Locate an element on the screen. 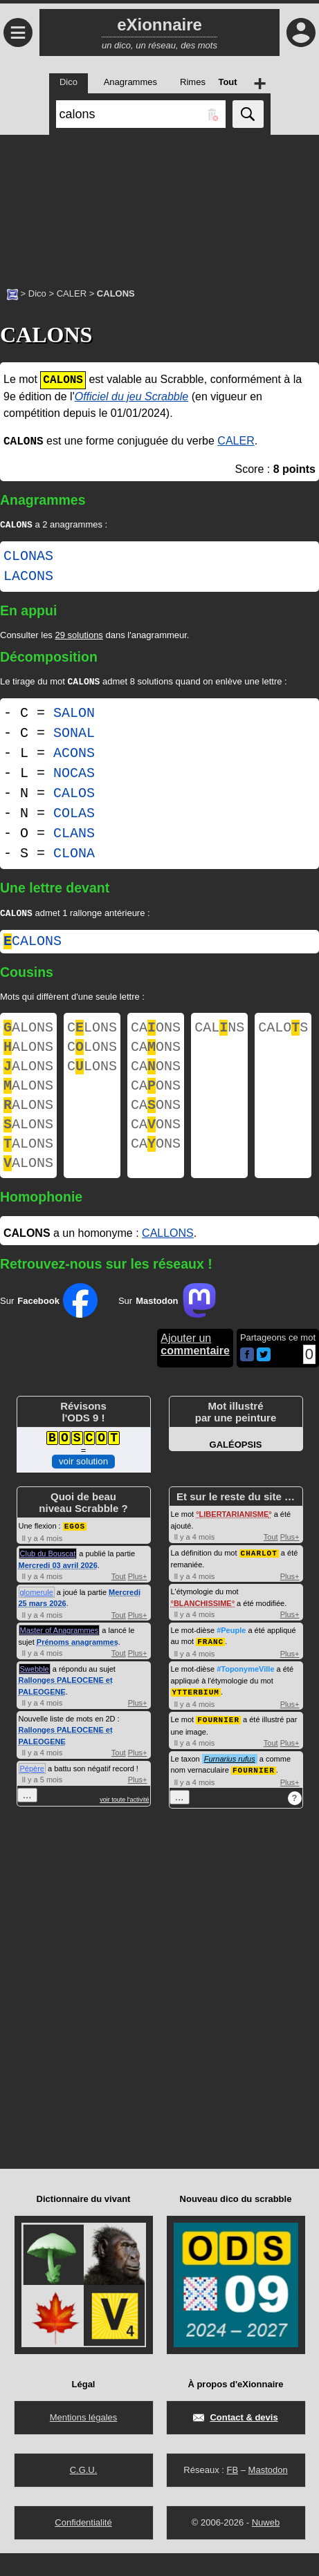 The height and width of the screenshot is (2576, 319). CAONS is located at coordinates (156, 1033).